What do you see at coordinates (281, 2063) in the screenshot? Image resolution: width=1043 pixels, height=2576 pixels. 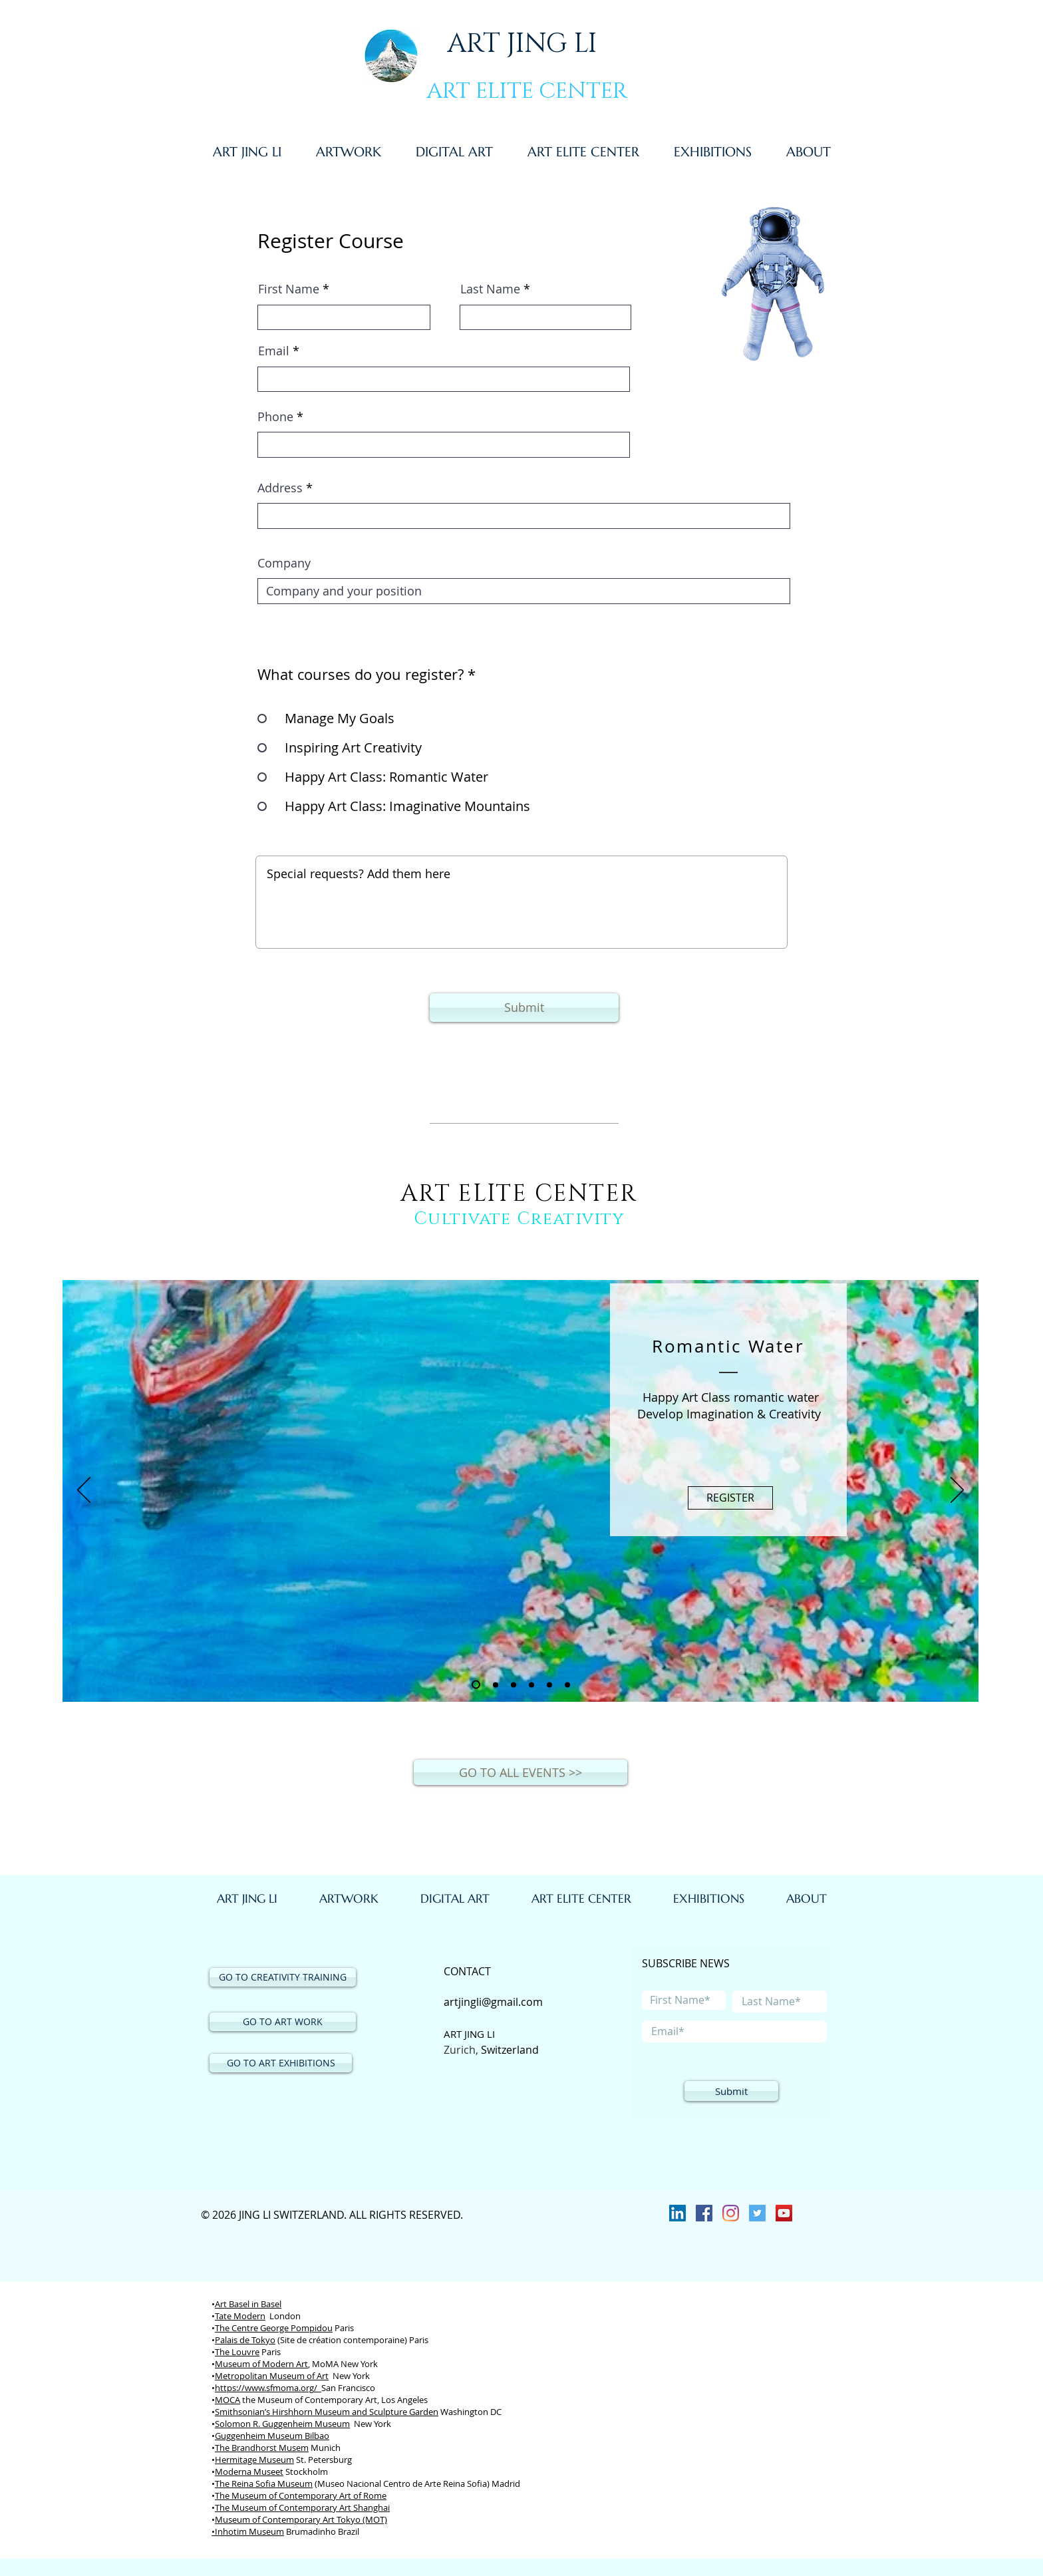 I see `[GO TO ART EXHIBITIONS]` at bounding box center [281, 2063].